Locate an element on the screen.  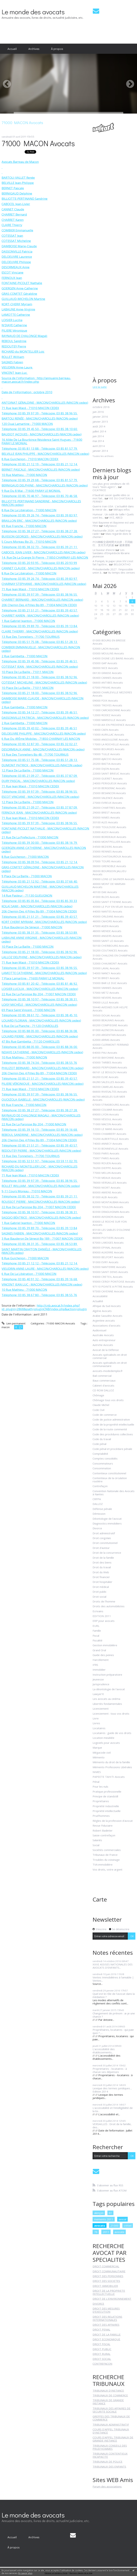
DROIT DES AFFAIRES is located at coordinates (106, 2324).